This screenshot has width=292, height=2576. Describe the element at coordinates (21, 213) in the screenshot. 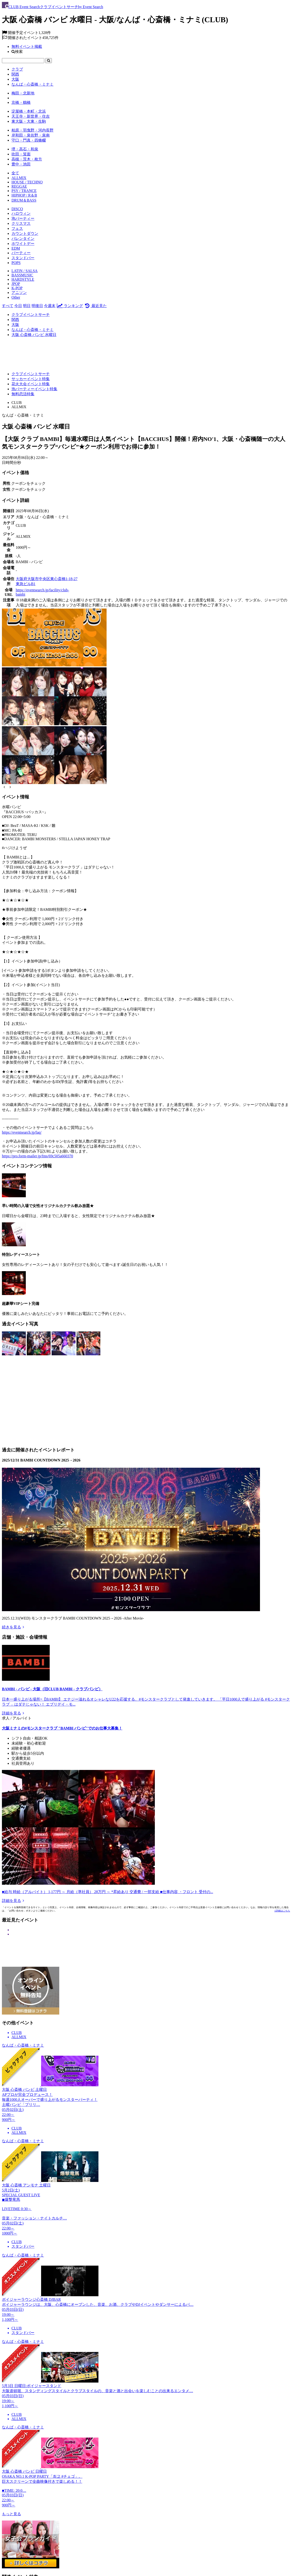

I see `ハロウィン` at that location.